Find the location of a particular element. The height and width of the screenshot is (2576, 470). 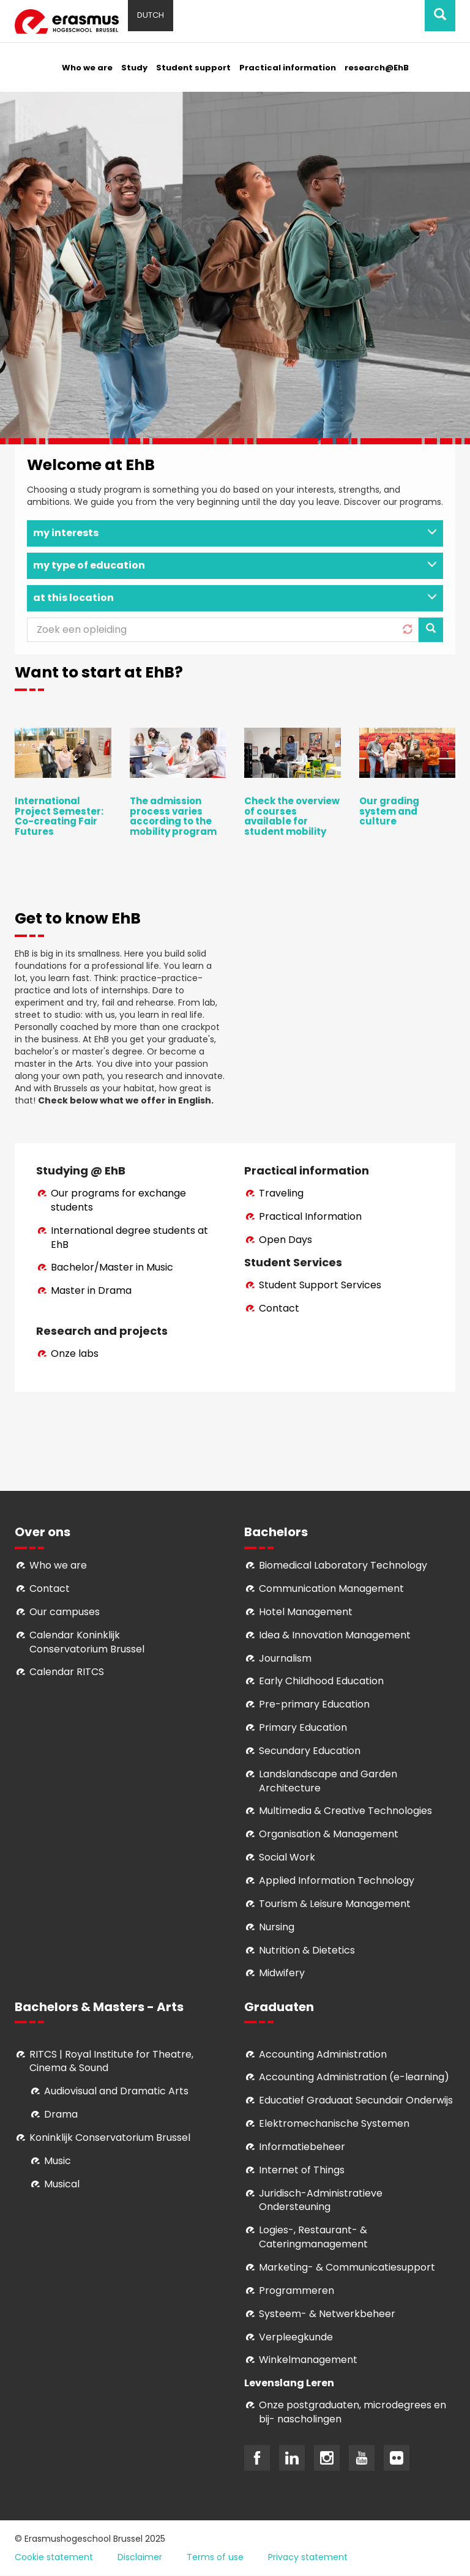

Koninklijk Conservatorium Brussel is located at coordinates (109, 2137).